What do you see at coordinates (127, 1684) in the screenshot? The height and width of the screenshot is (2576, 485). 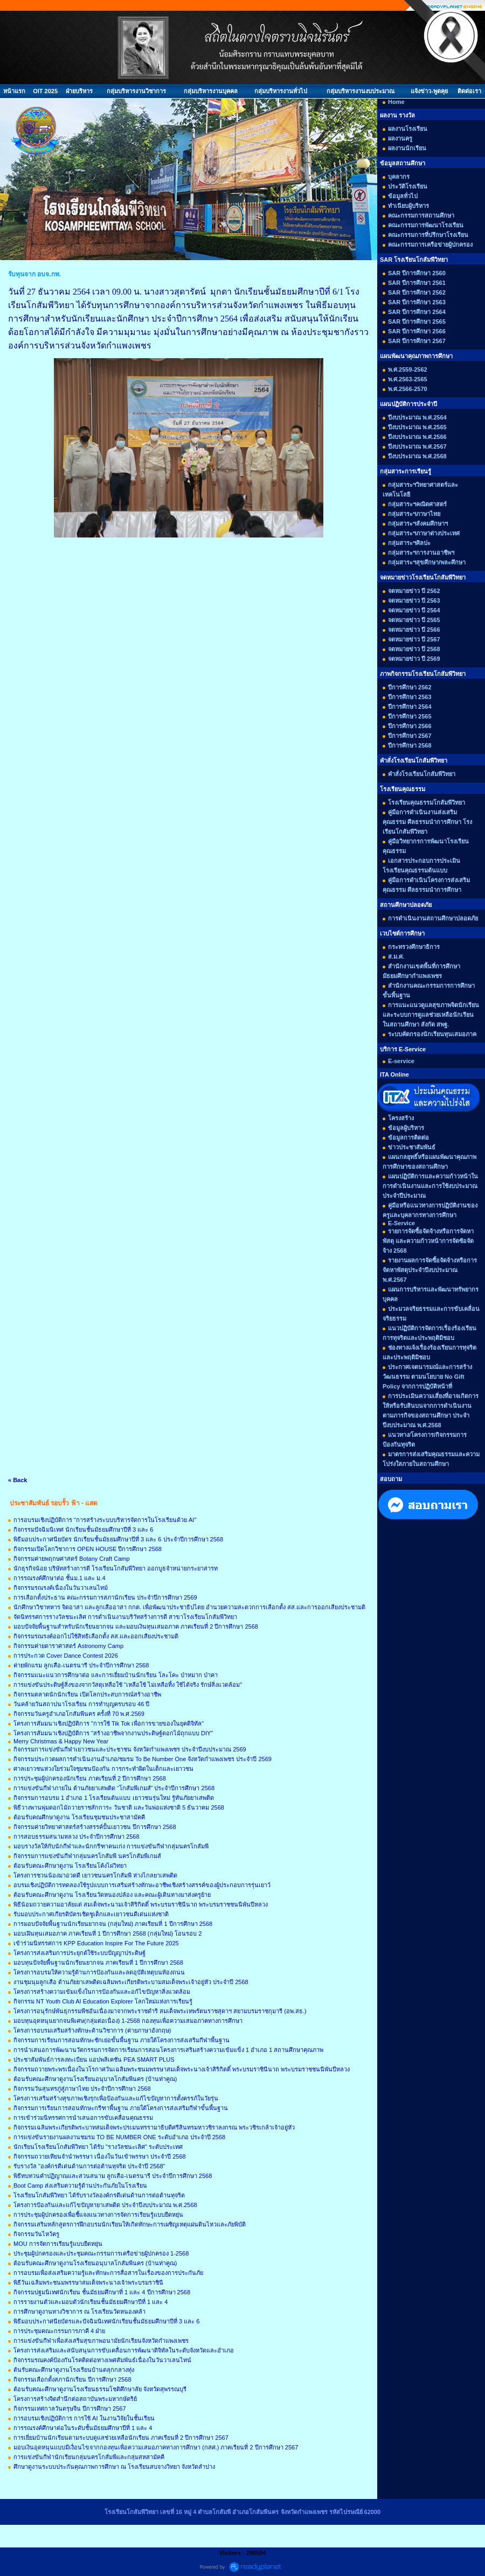 I see `การแข่งขันประดิษฐ์สิ่งของจากวัสดุเหลือใช้ "เหลือใช้ ไม่เหลือทิ้ง ใช้ได้จริง รักษ์สิ่งแวดล้อม"` at bounding box center [127, 1684].